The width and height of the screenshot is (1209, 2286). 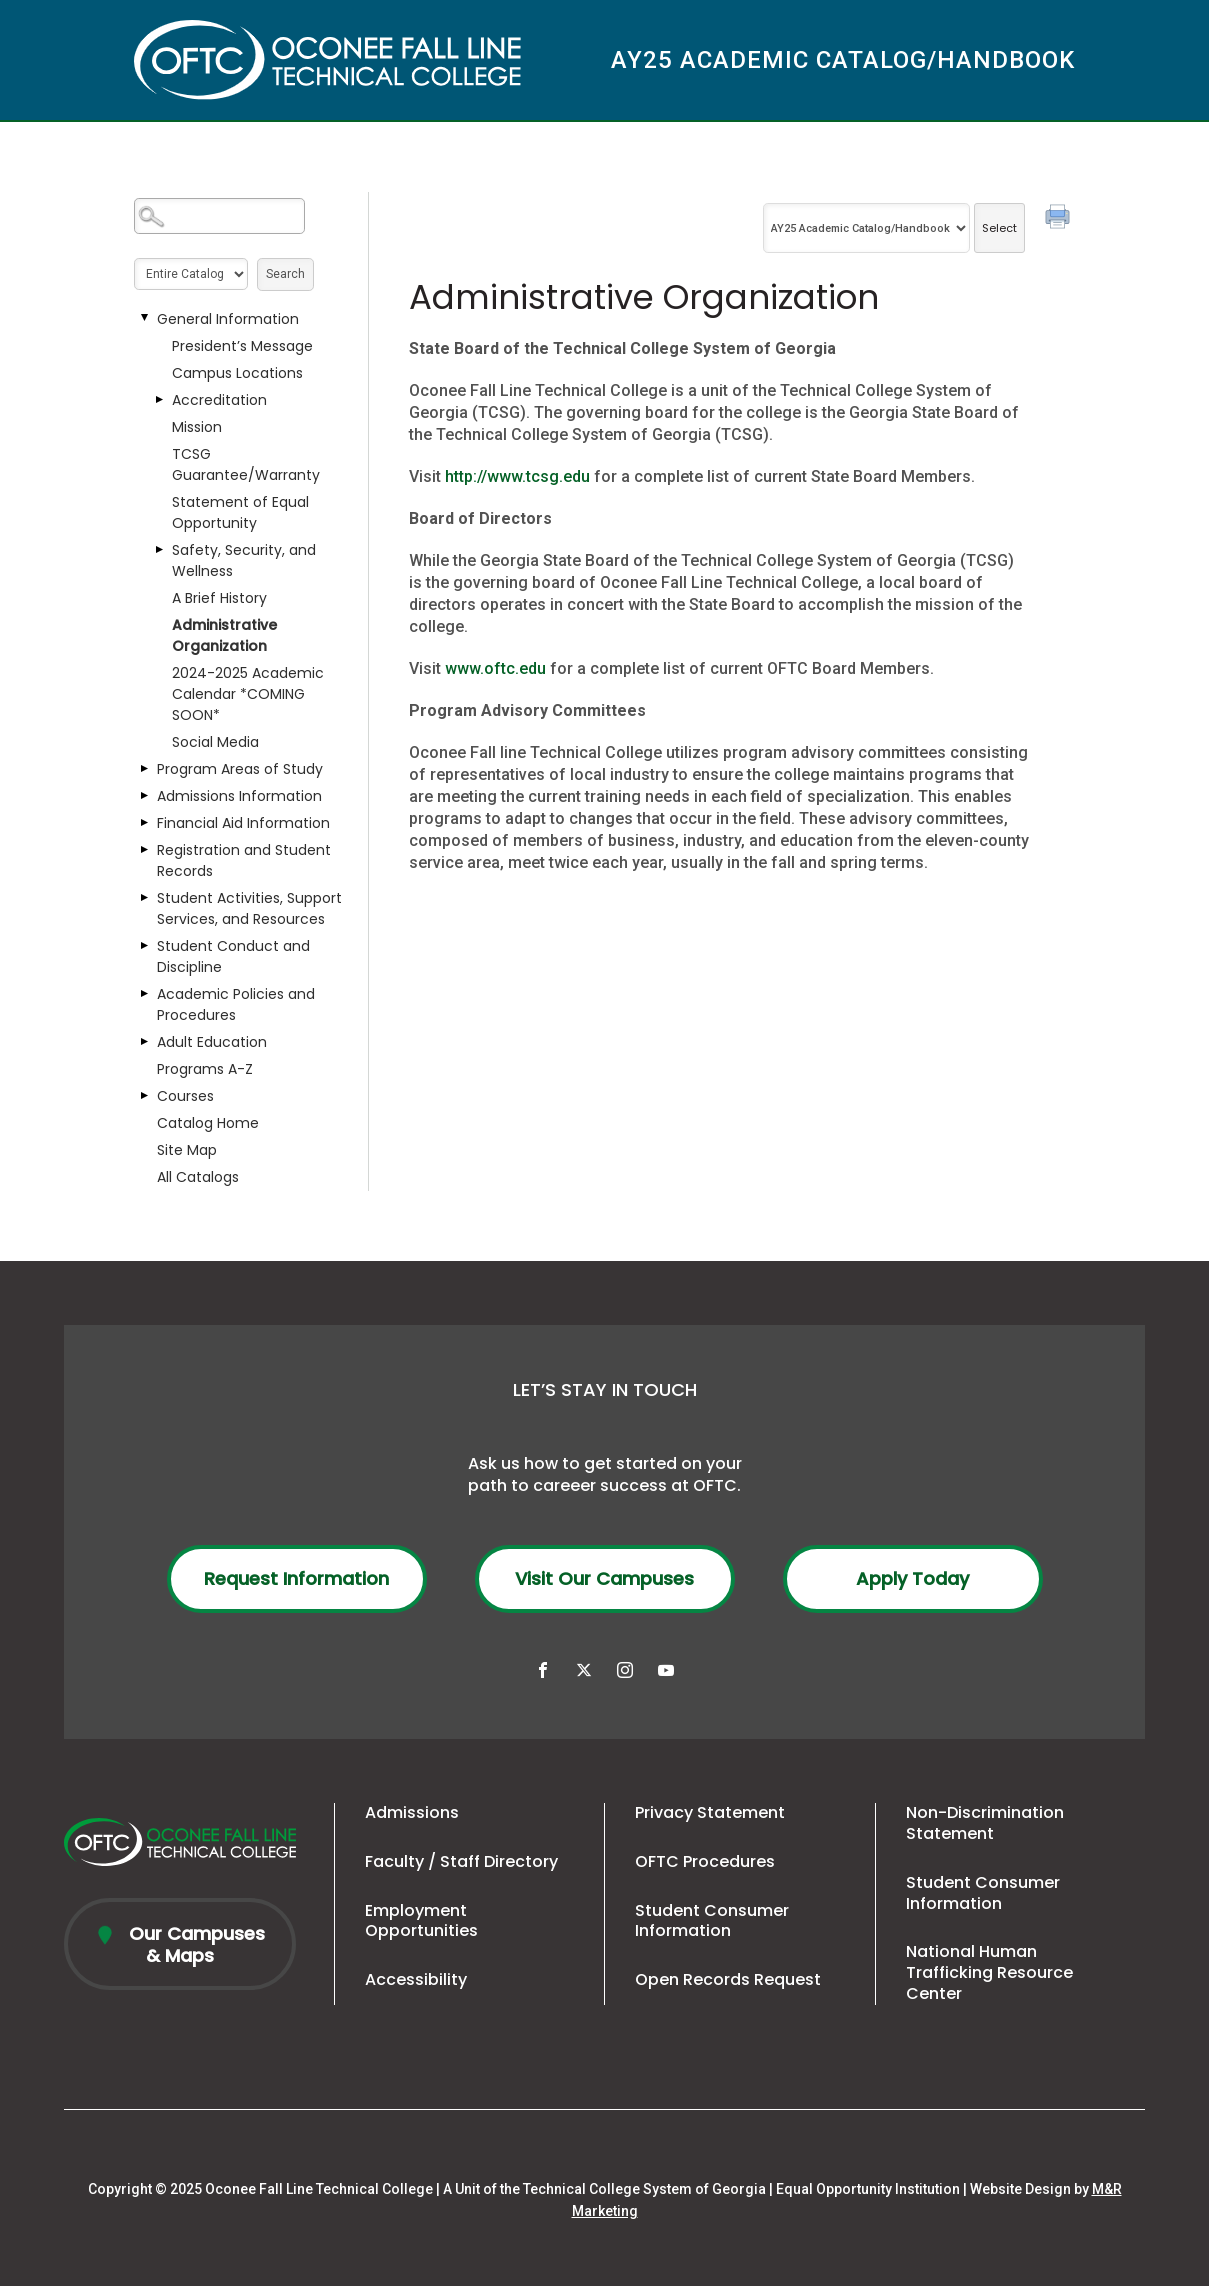 I want to click on [Show More of Academic Policies and Procedures], so click(x=144, y=994).